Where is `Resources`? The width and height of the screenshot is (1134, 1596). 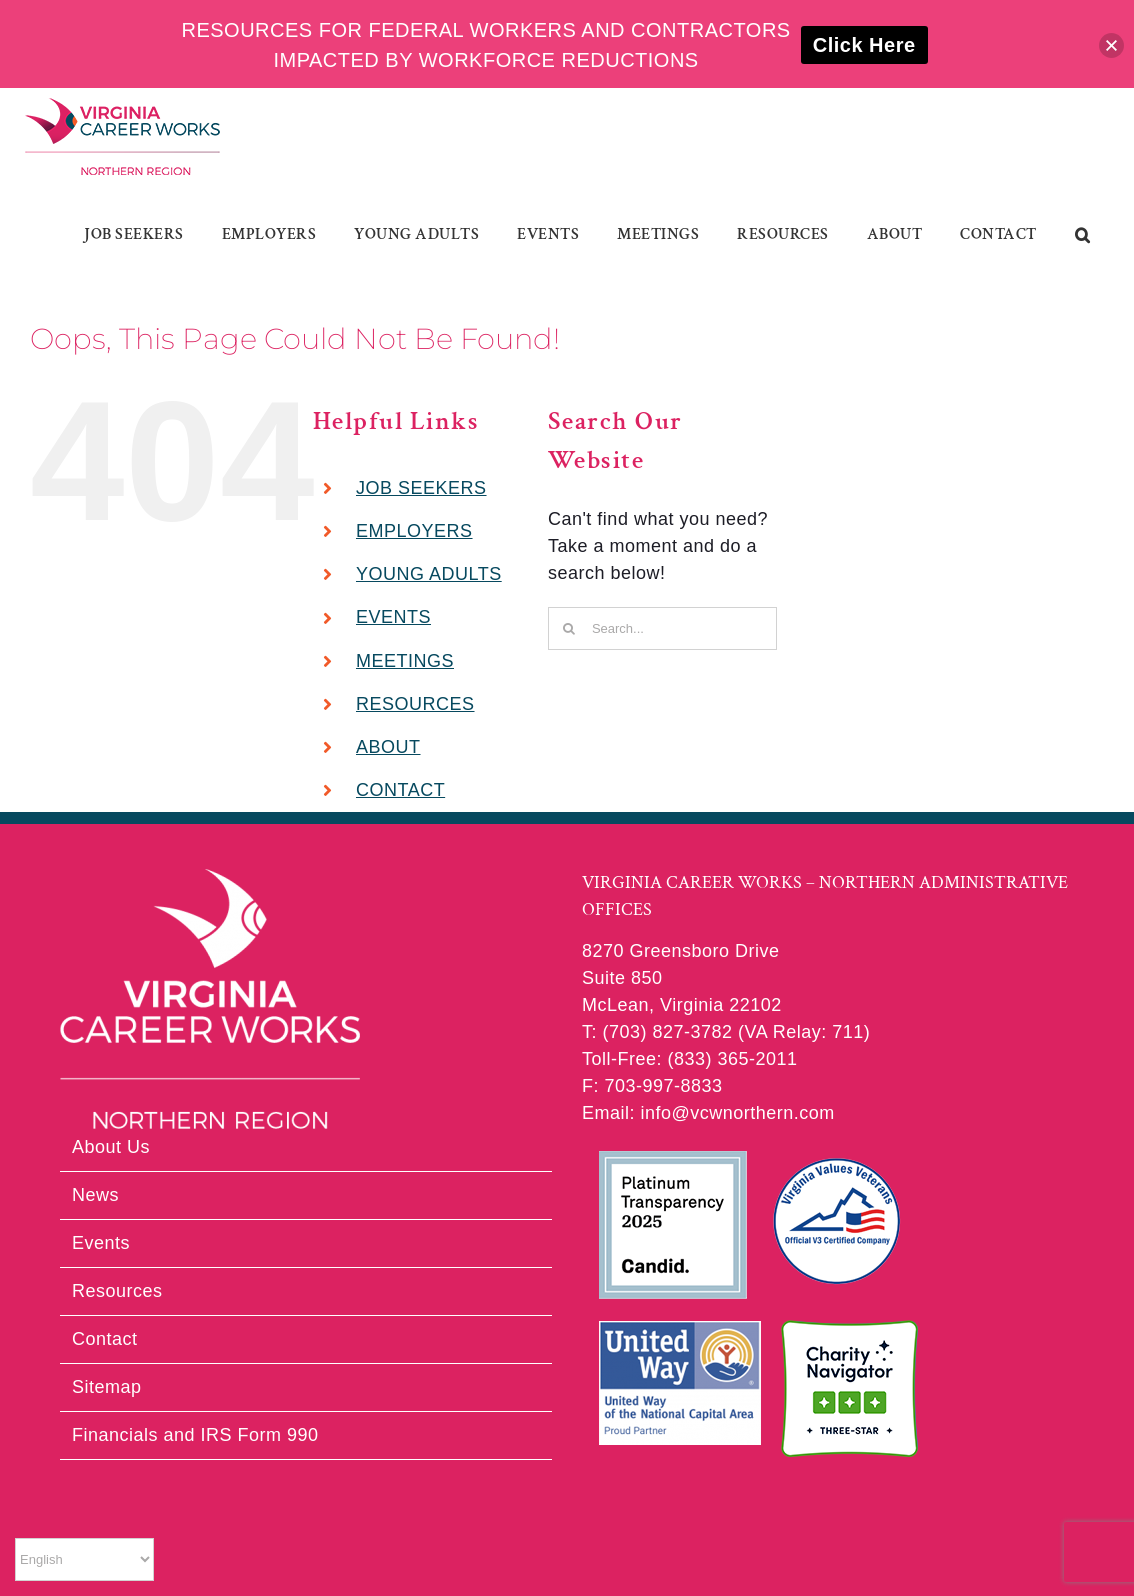
Resources is located at coordinates (117, 1291).